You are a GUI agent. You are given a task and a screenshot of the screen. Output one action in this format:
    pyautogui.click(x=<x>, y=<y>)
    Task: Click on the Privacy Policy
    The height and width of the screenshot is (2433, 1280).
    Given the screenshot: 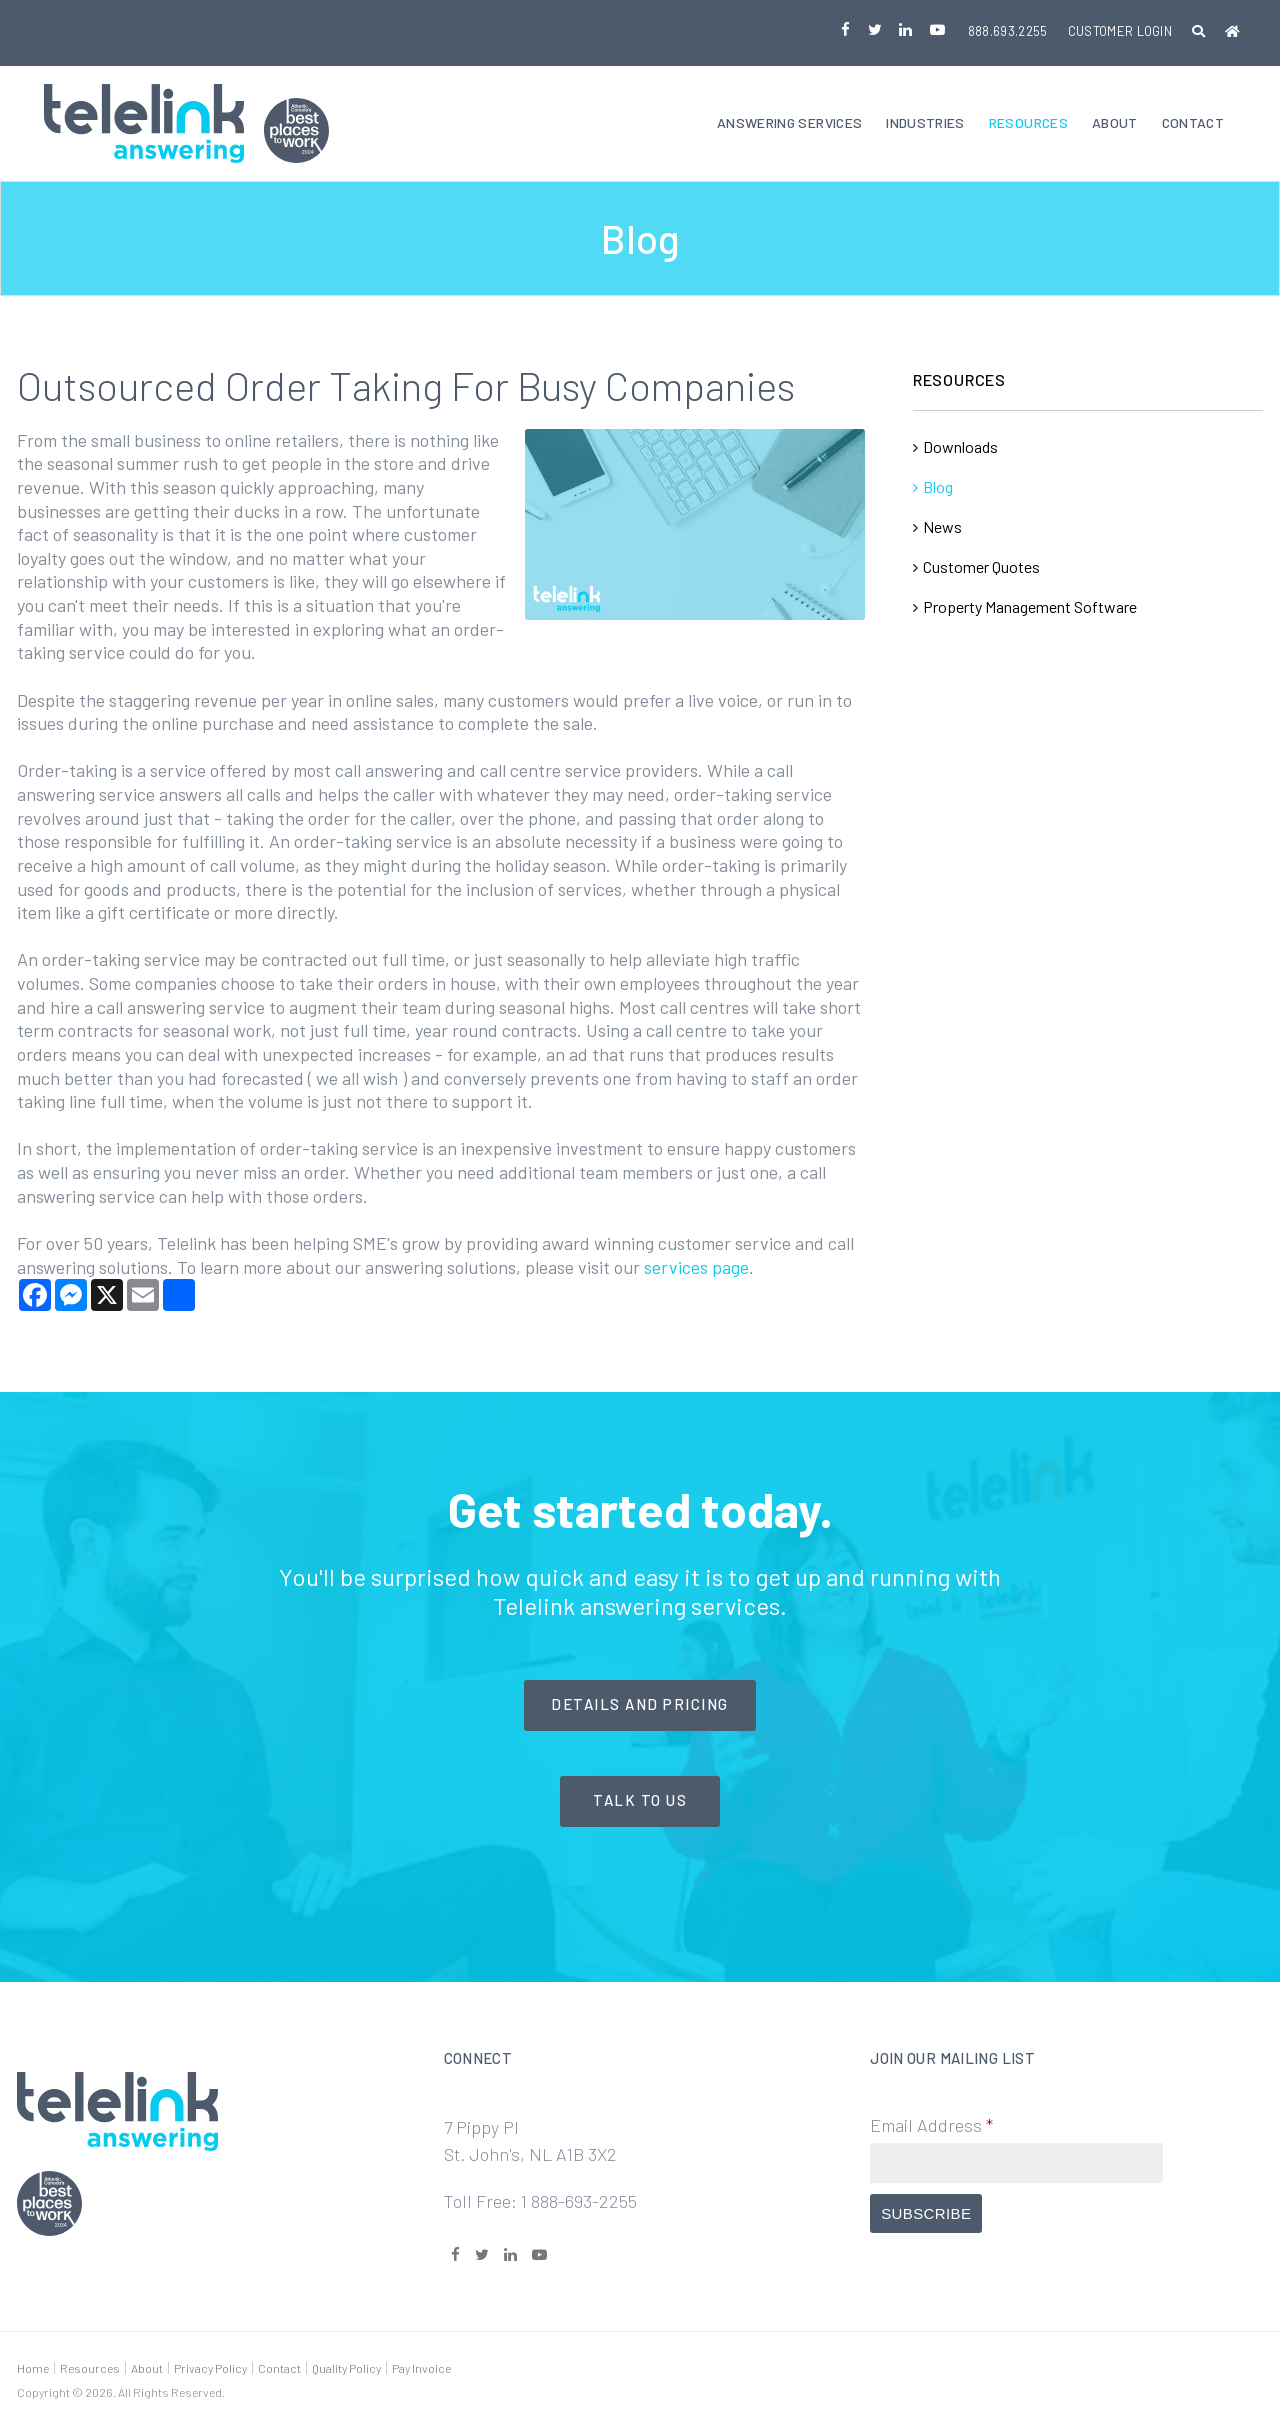 What is the action you would take?
    pyautogui.click(x=210, y=2370)
    